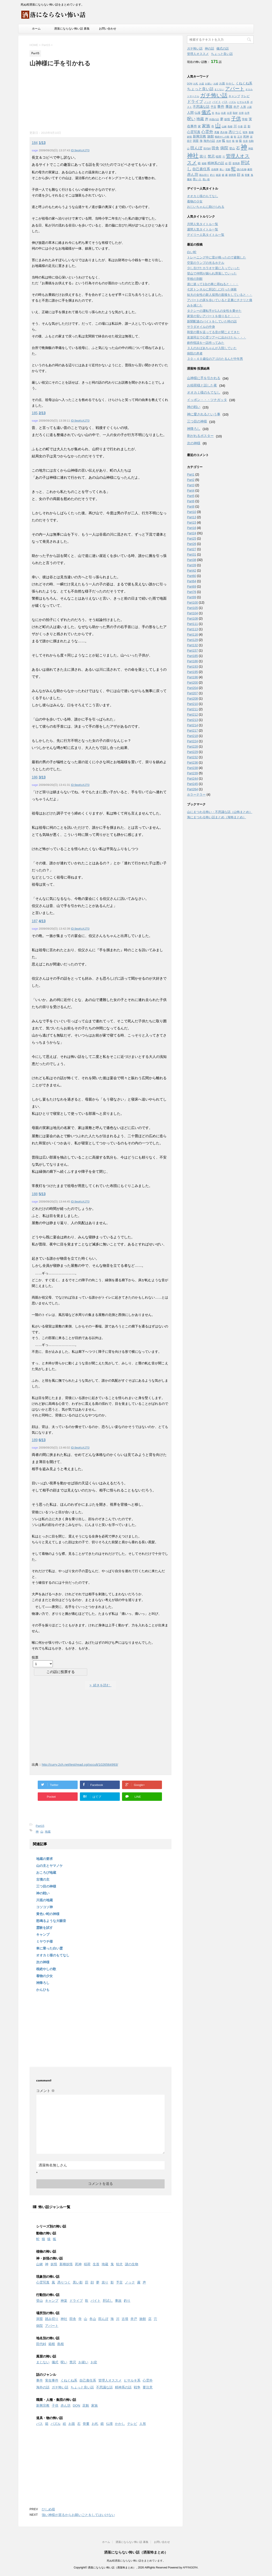 Image resolution: width=272 pixels, height=2576 pixels. I want to click on ノック [ノック (1個の項目)], so click(207, 102).